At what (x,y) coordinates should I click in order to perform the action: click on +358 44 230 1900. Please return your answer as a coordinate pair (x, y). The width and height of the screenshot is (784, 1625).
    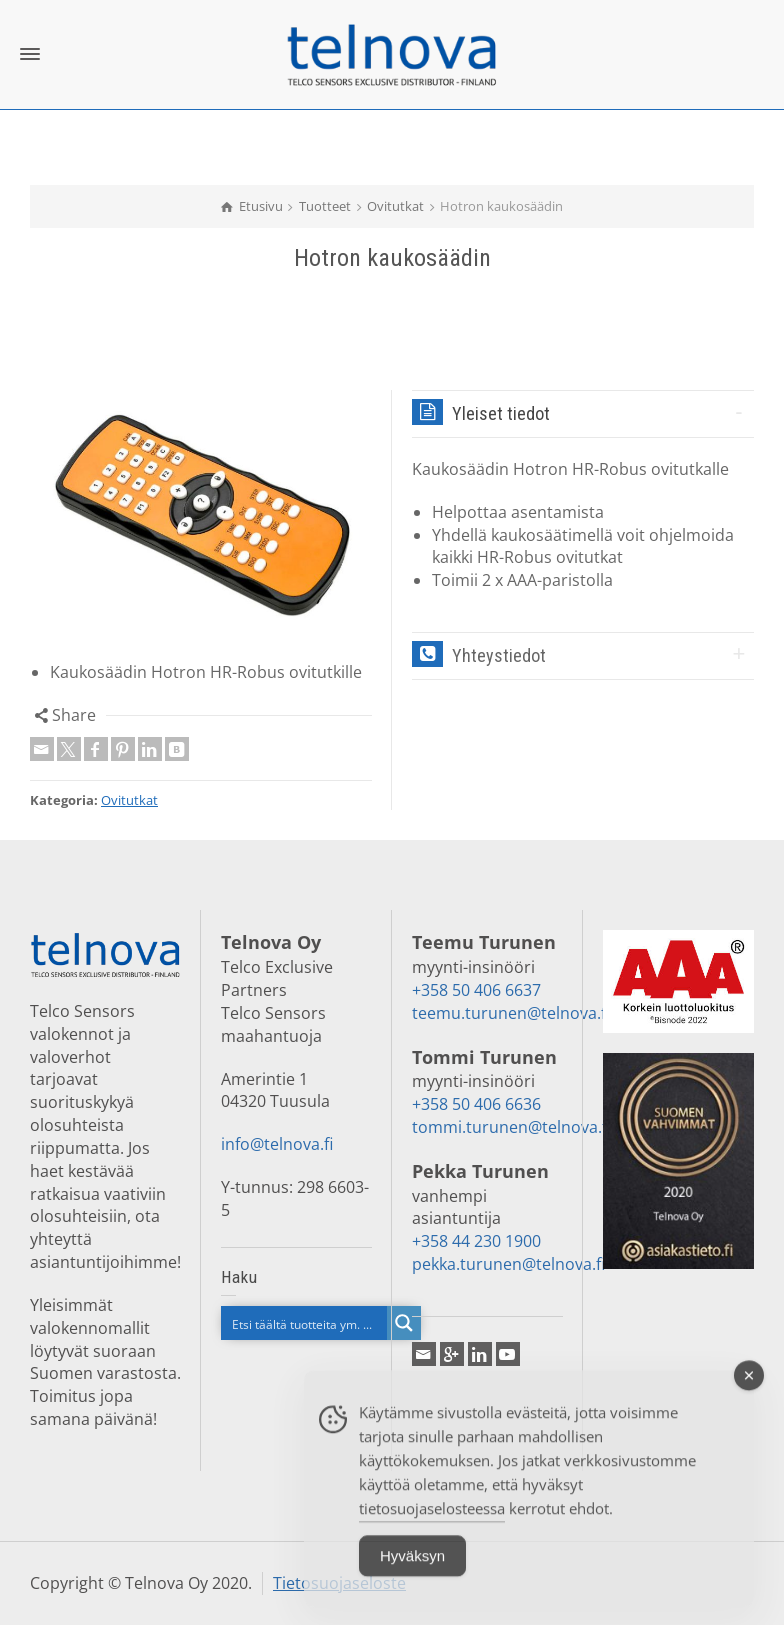
    Looking at the image, I should click on (476, 1241).